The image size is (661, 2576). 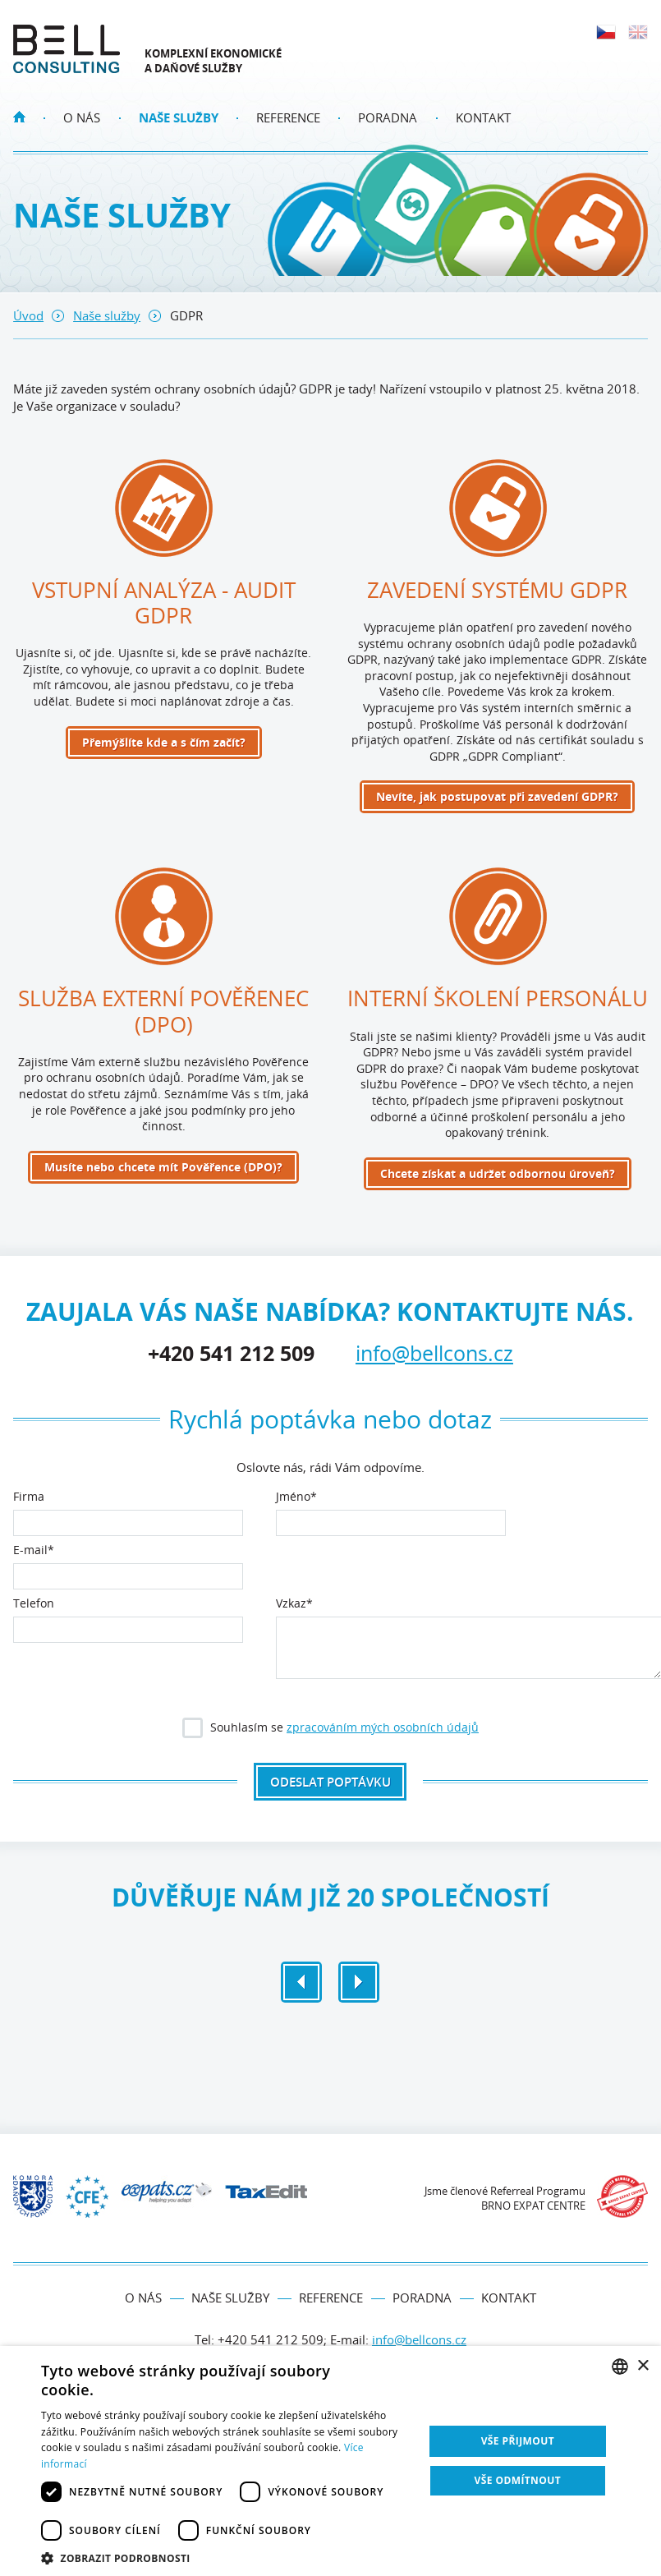 I want to click on O nás, so click(x=81, y=117).